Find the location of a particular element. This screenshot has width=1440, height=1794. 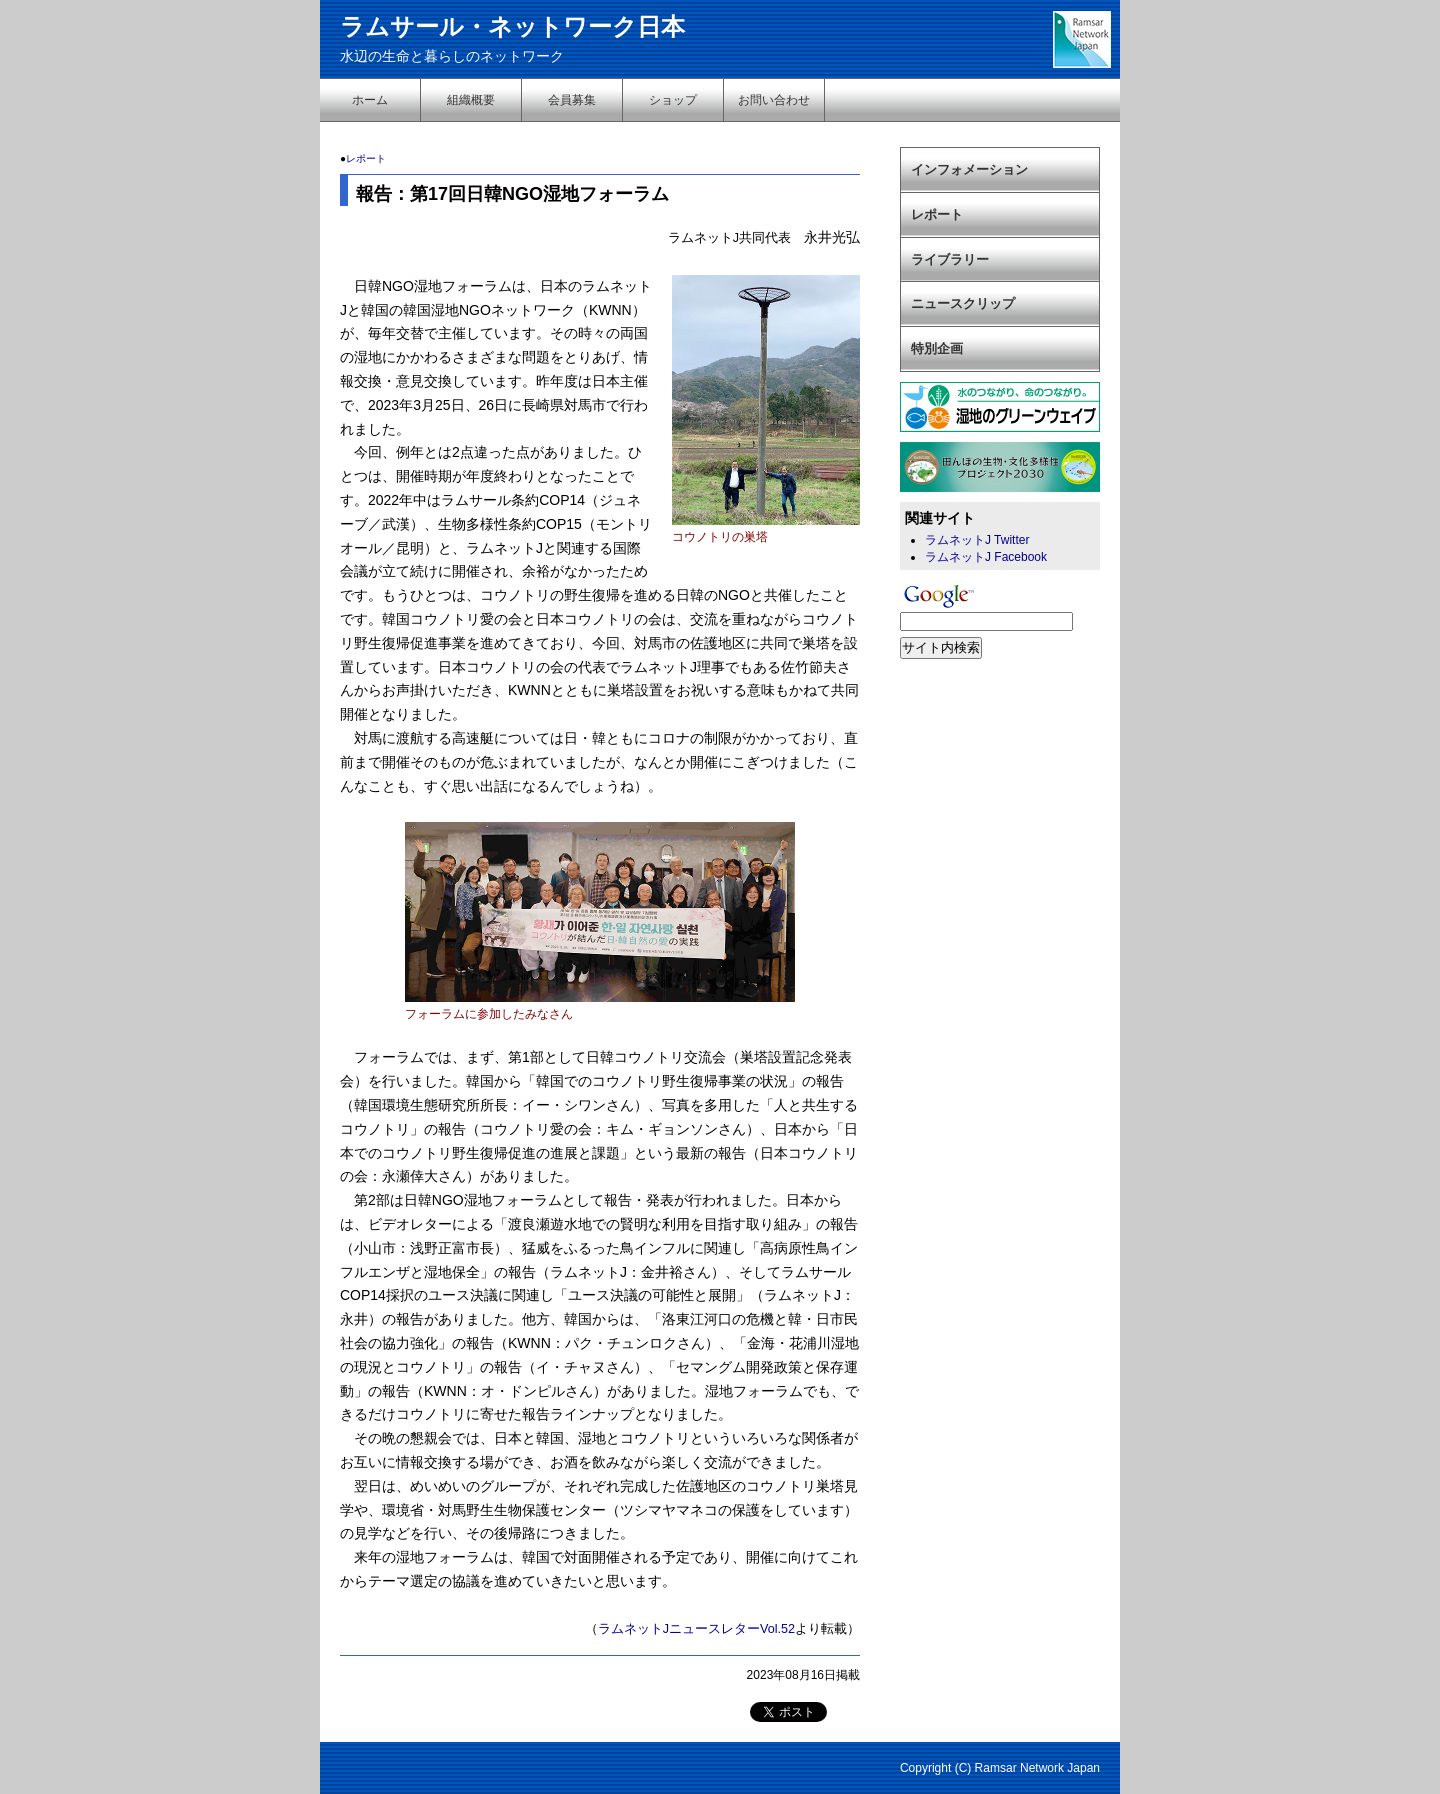

お問い合わせ is located at coordinates (774, 100).